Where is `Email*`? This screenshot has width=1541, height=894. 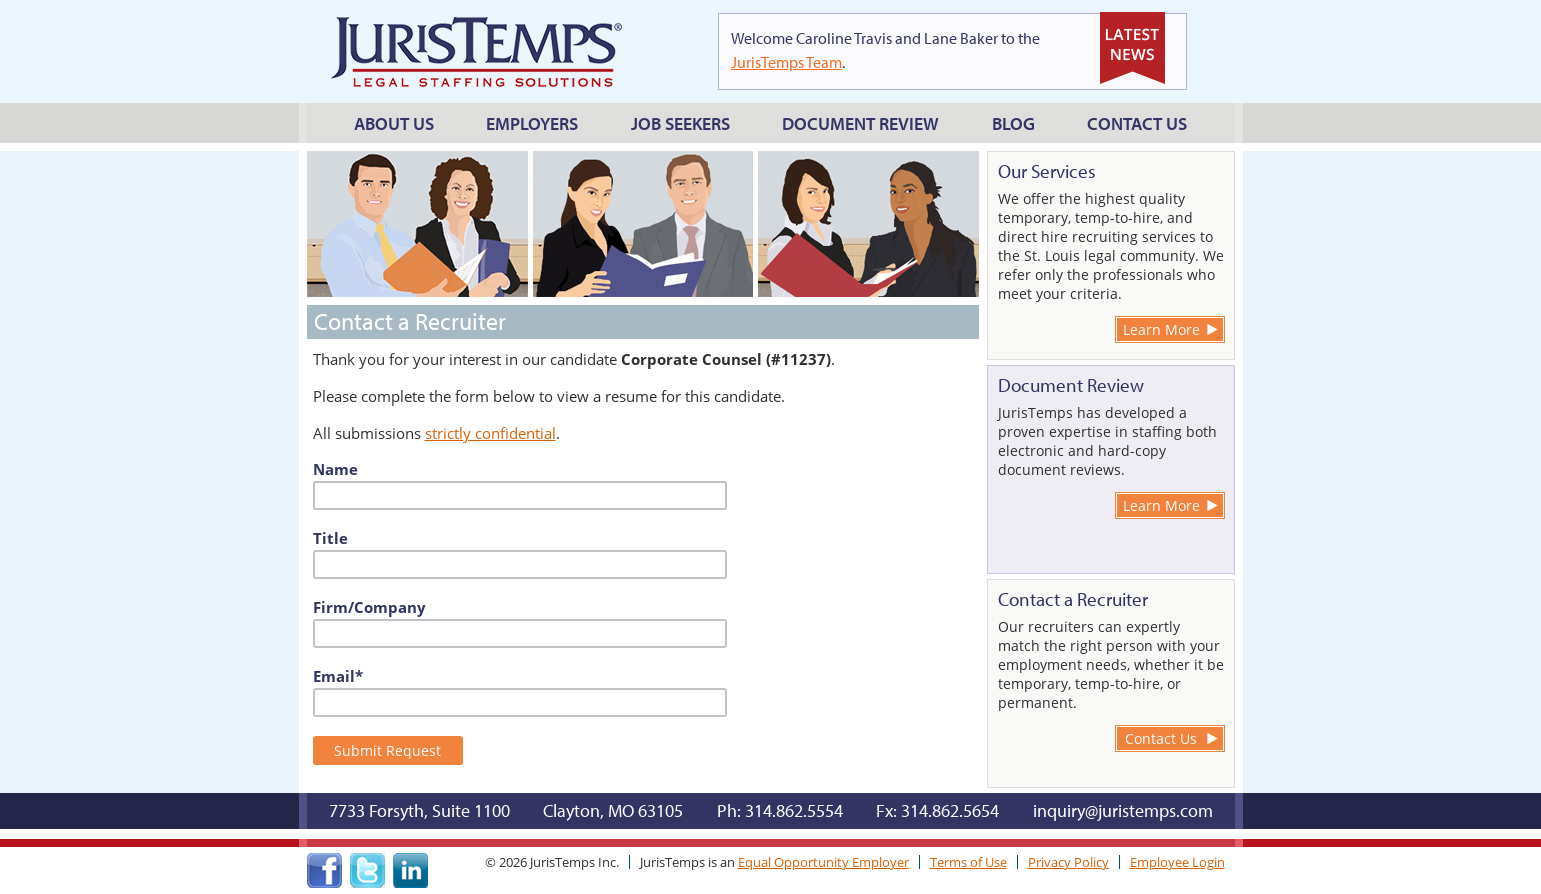
Email* is located at coordinates (338, 676).